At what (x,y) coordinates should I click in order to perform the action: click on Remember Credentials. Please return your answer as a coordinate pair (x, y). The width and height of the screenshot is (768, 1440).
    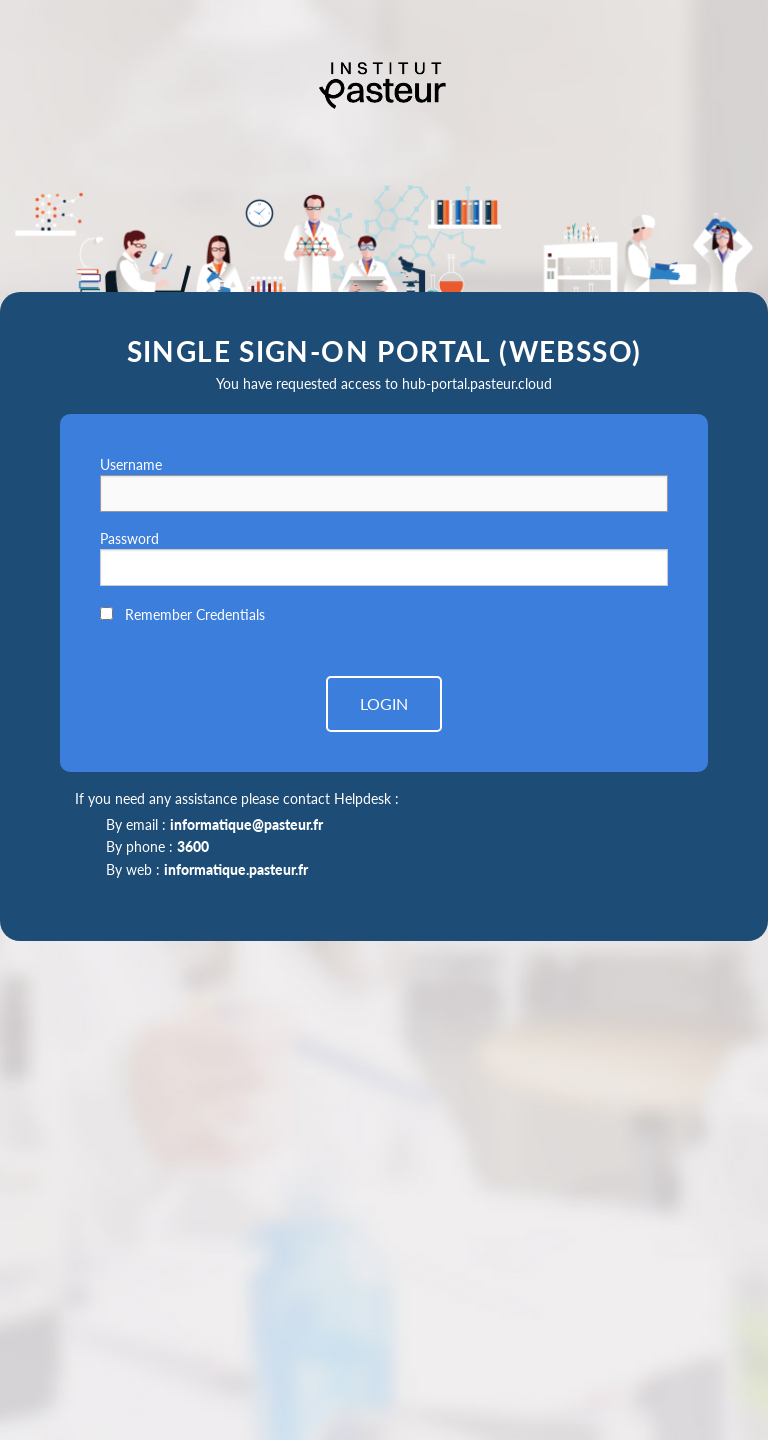
    Looking at the image, I should click on (195, 614).